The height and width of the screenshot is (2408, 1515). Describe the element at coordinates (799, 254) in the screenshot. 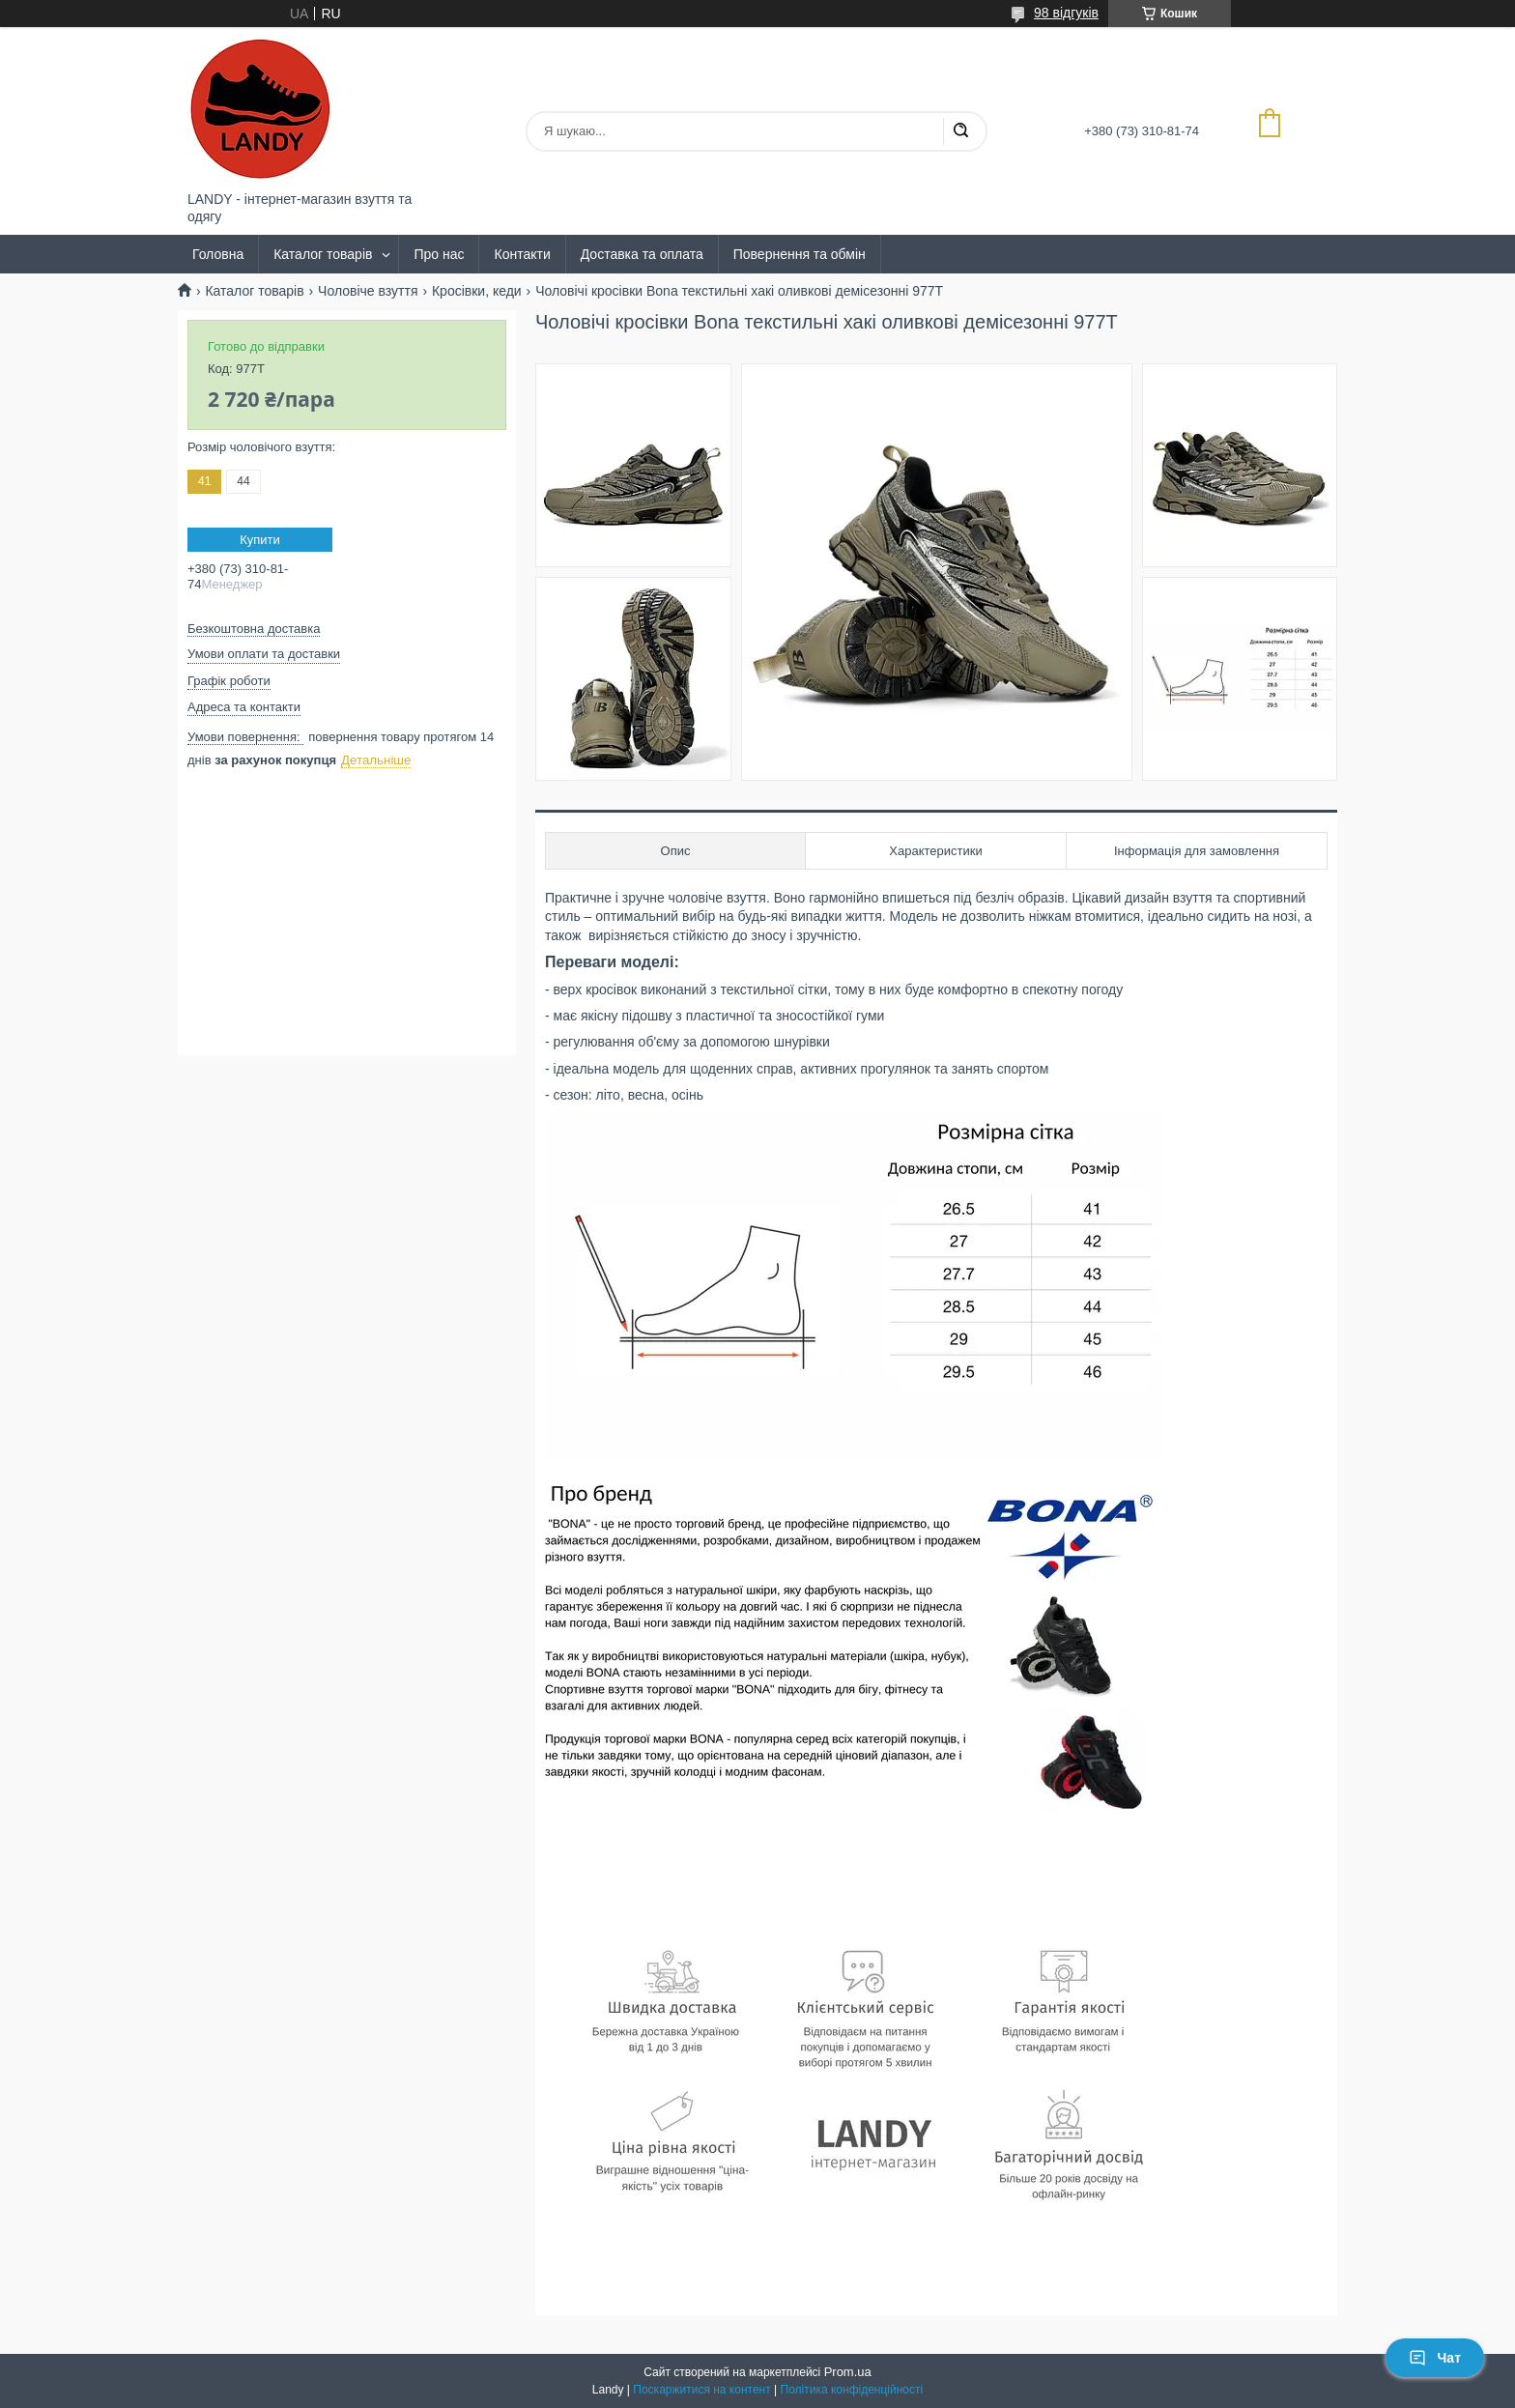

I see `Повернення та обмін` at that location.